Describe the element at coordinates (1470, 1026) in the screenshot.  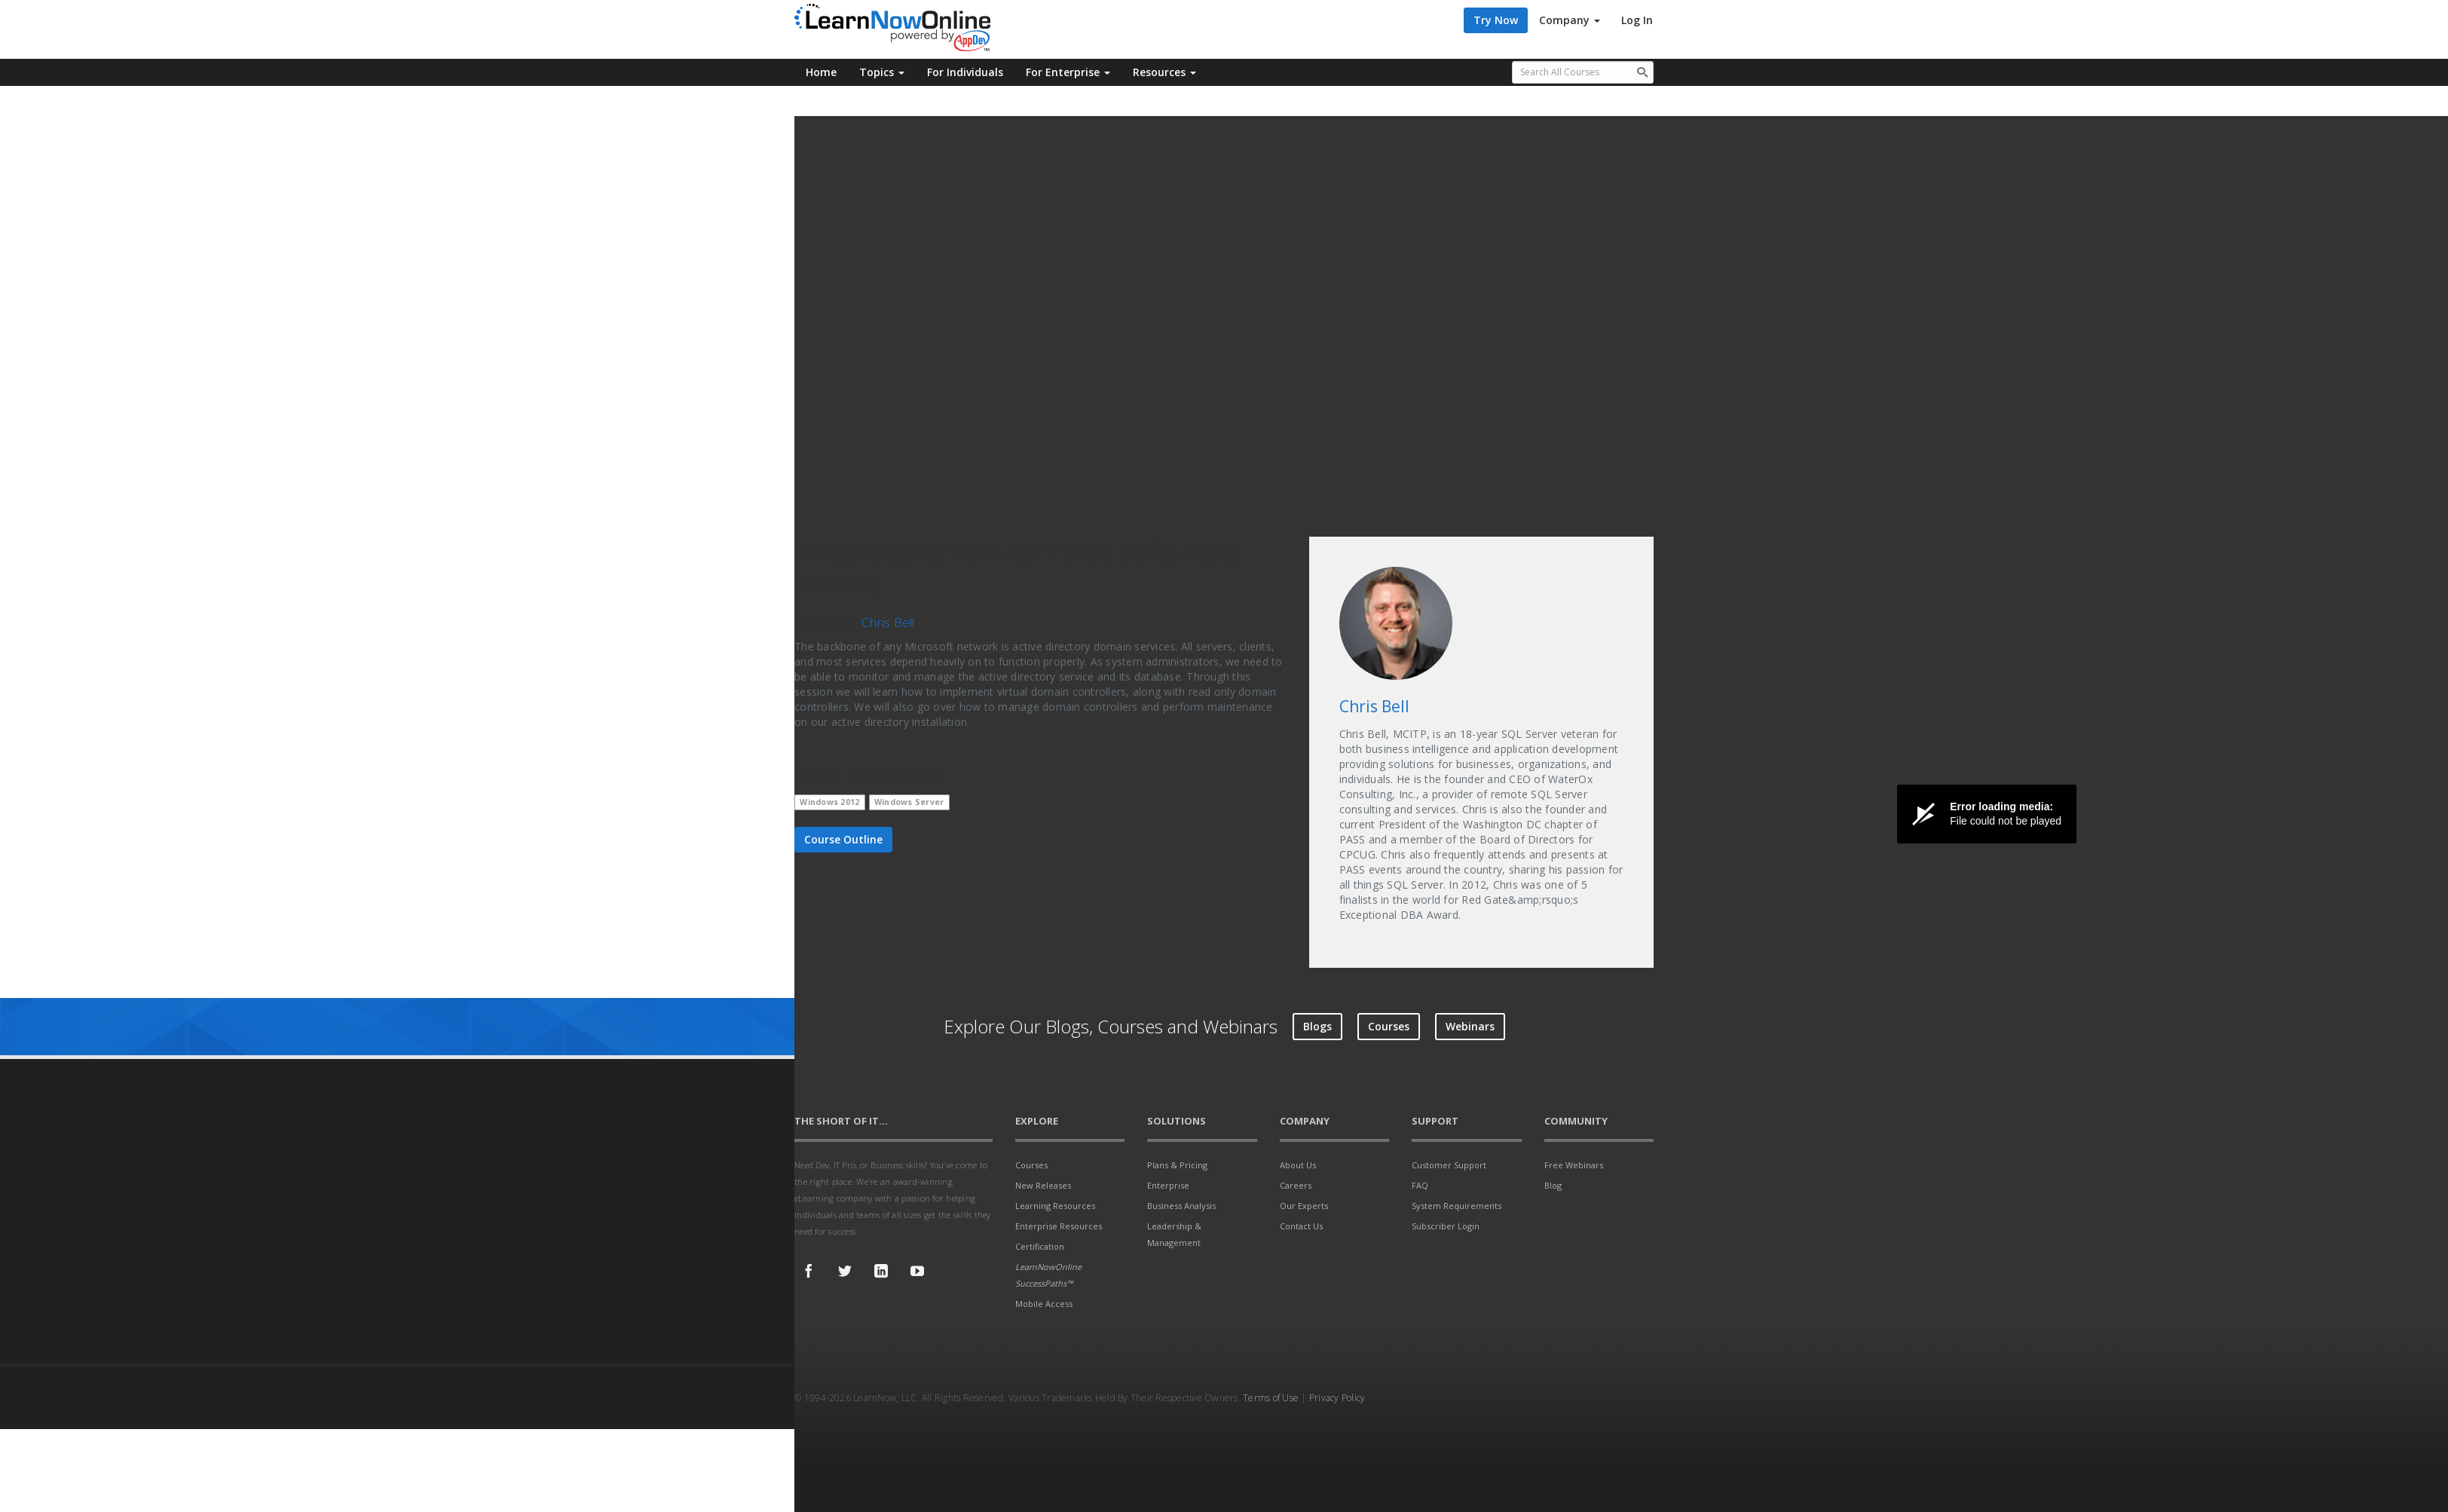
I see `Webinars` at that location.